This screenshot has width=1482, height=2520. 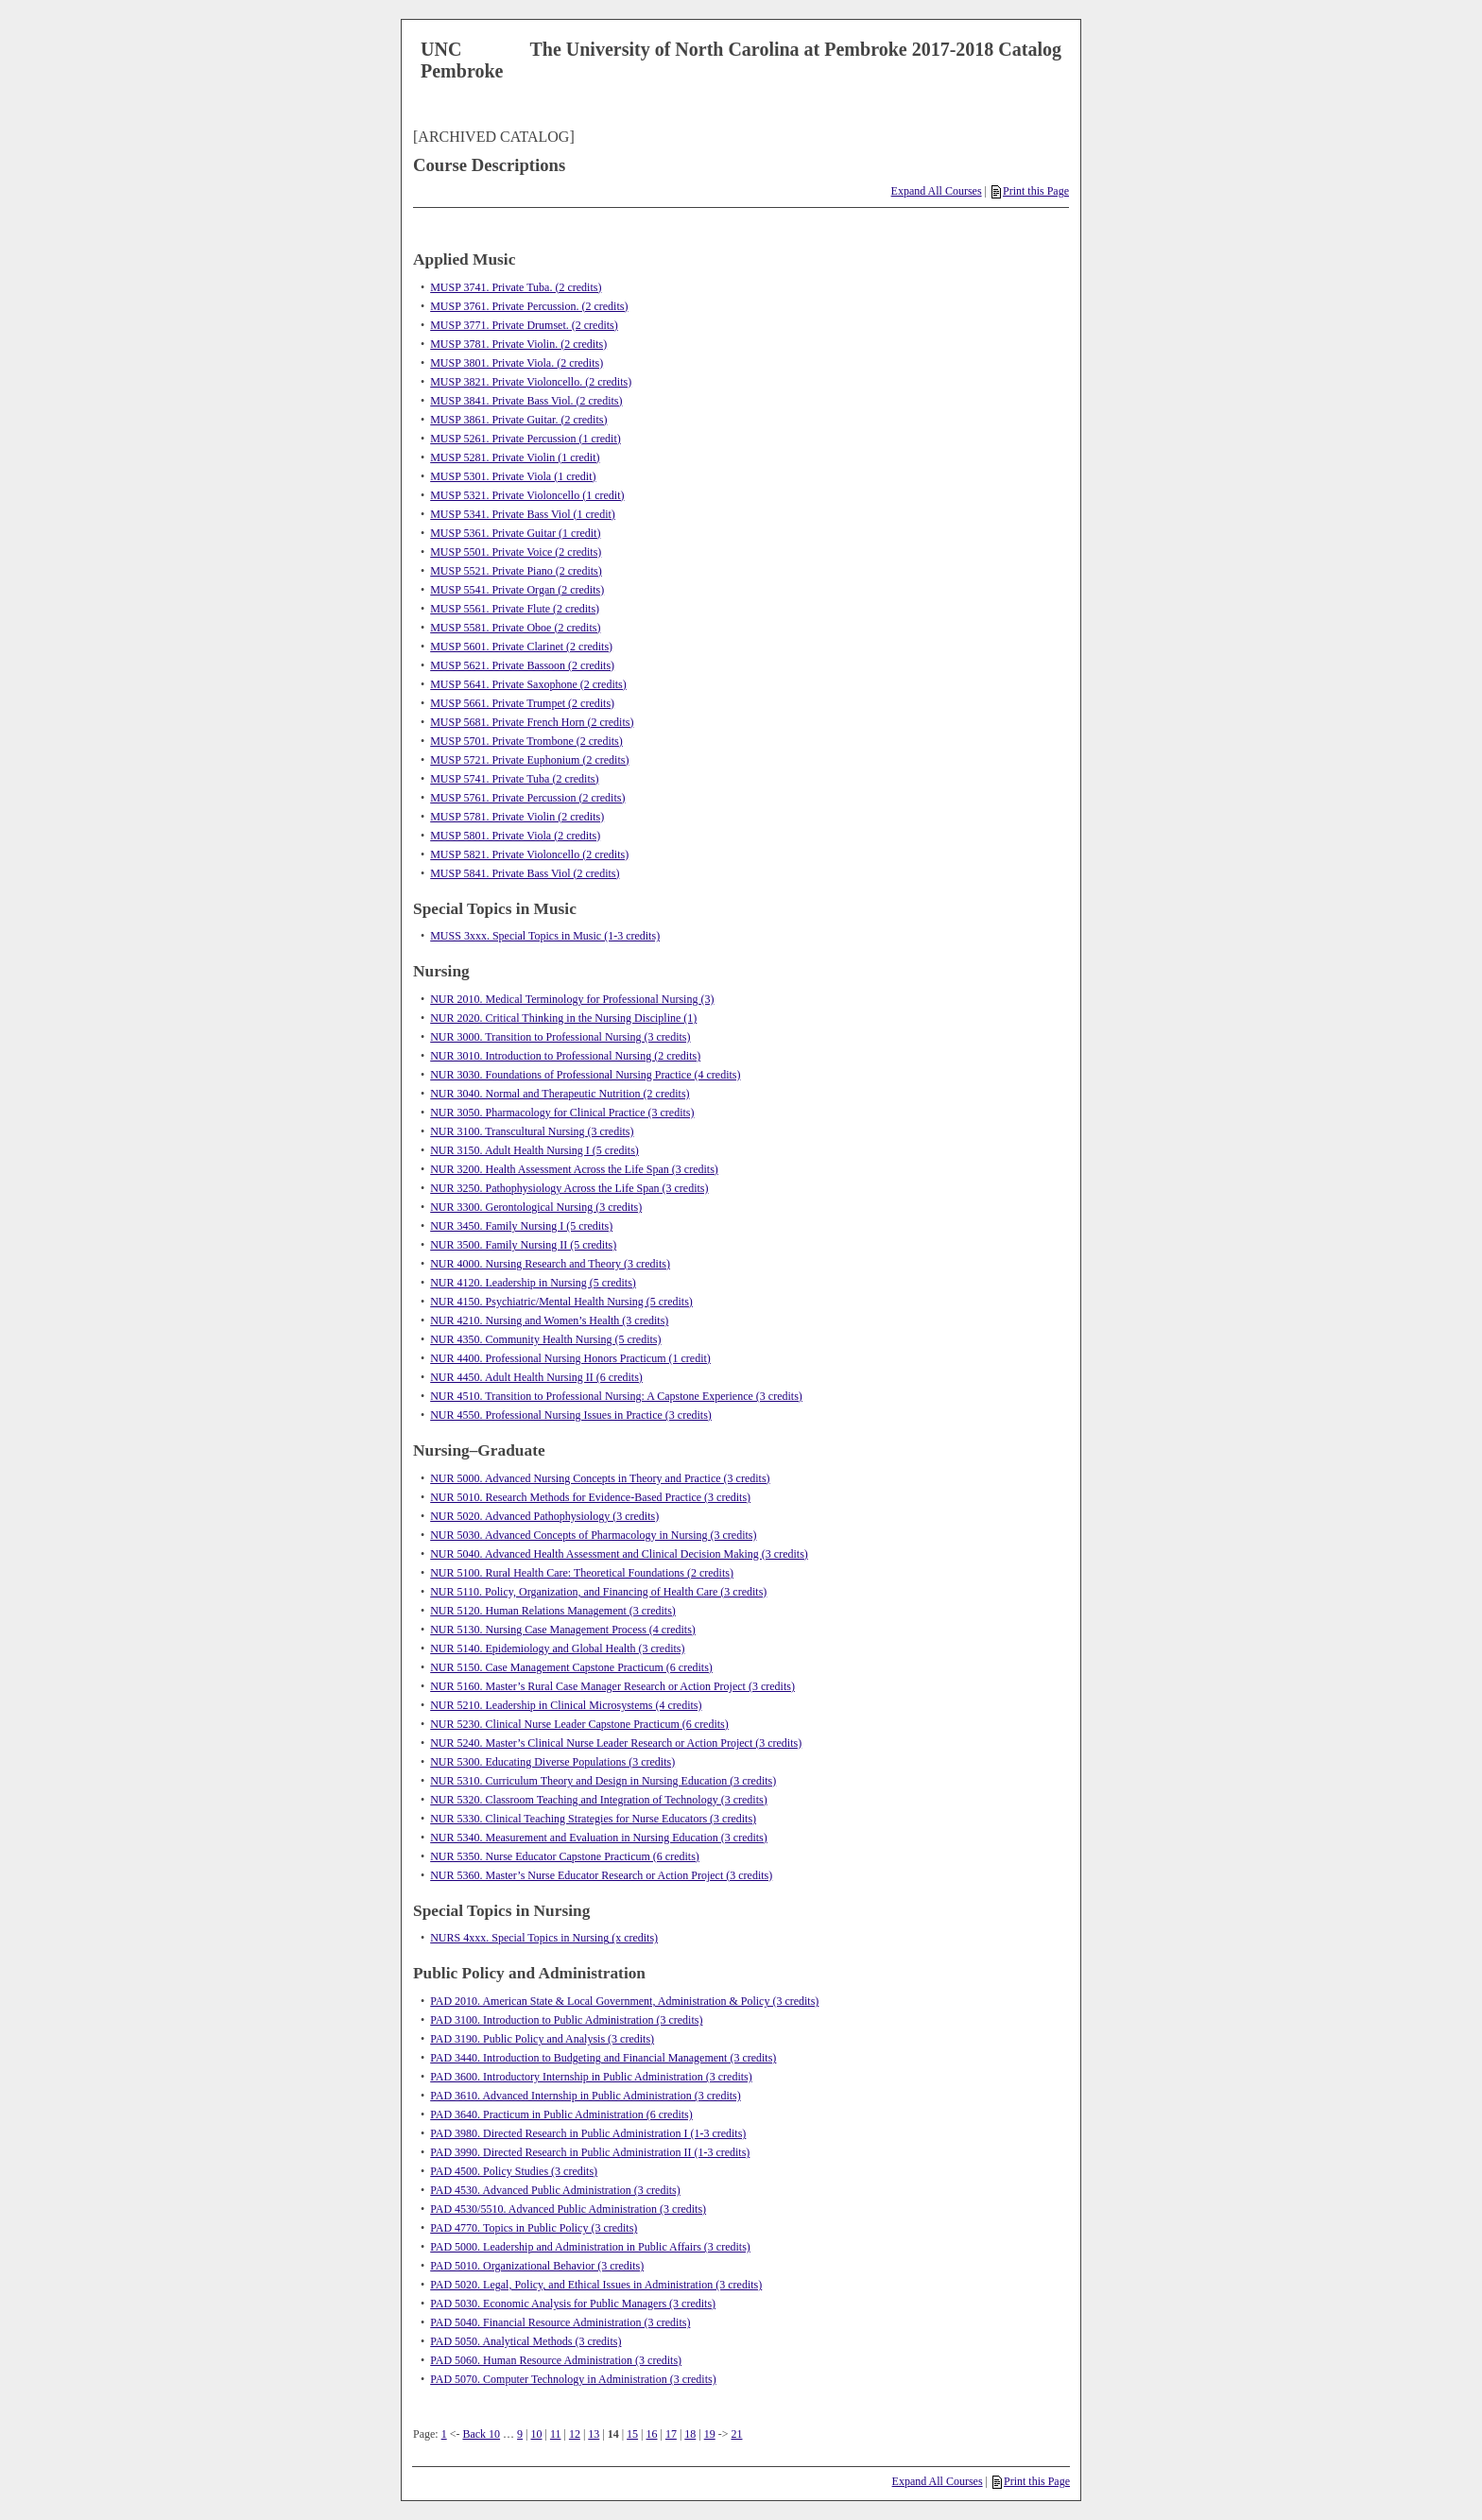 What do you see at coordinates (514, 778) in the screenshot?
I see `MUSP 5741. Private Tuba (2 credits)` at bounding box center [514, 778].